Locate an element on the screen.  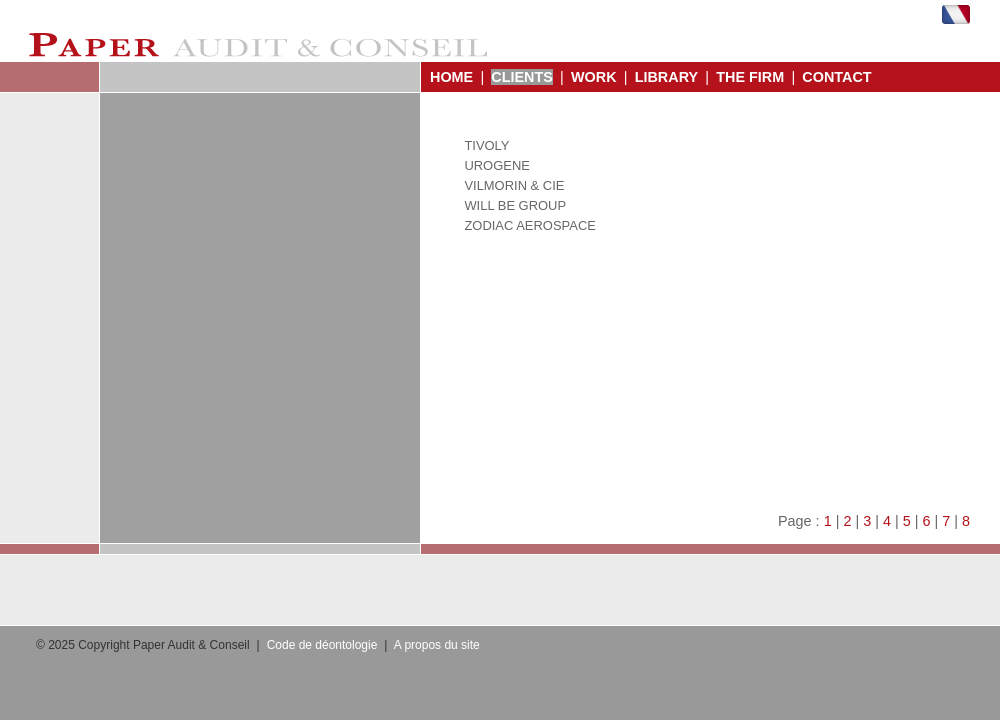
WORK is located at coordinates (594, 77).